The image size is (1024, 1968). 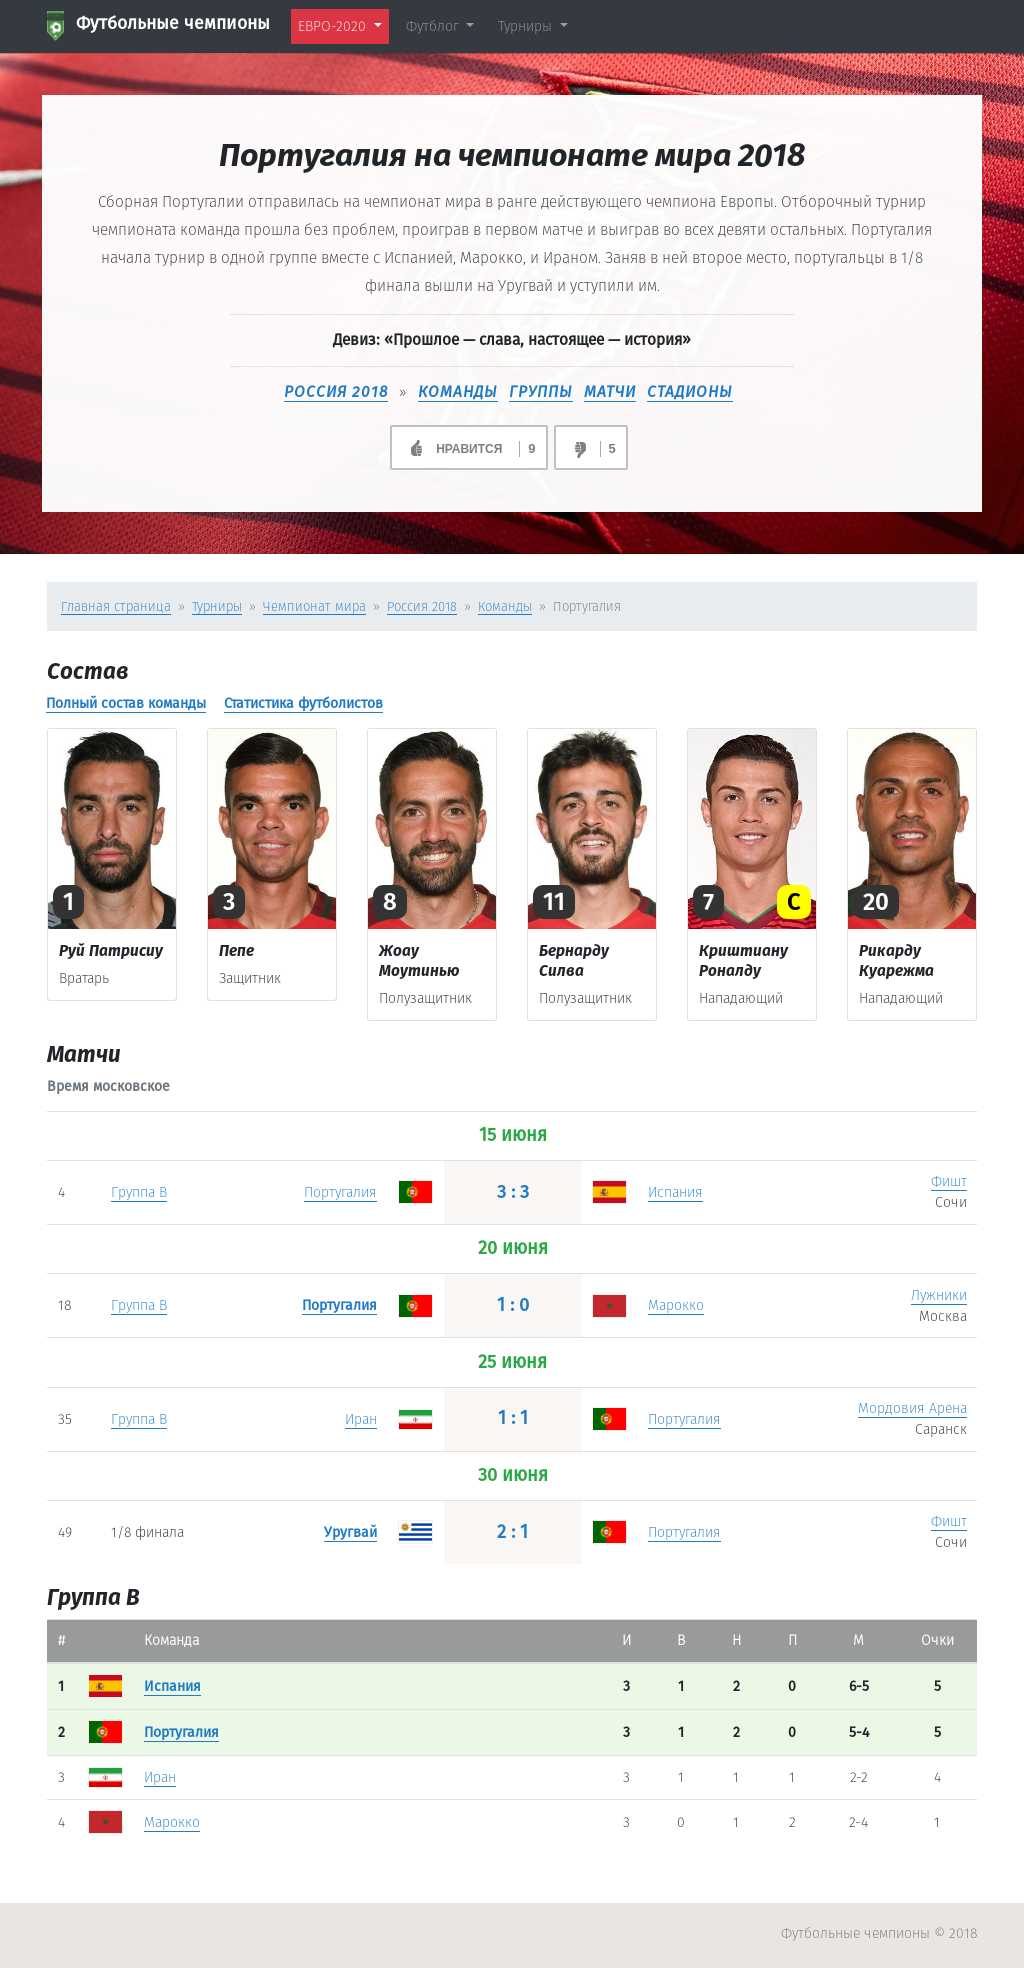 I want to click on Фишт, so click(x=949, y=1181).